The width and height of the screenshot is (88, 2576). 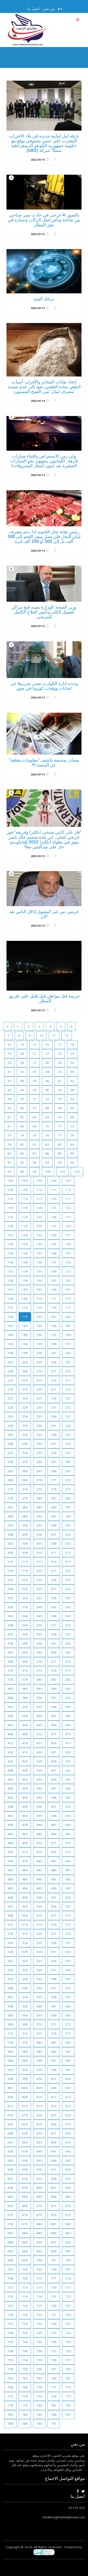 I want to click on 39, so click(x=34, y=1081).